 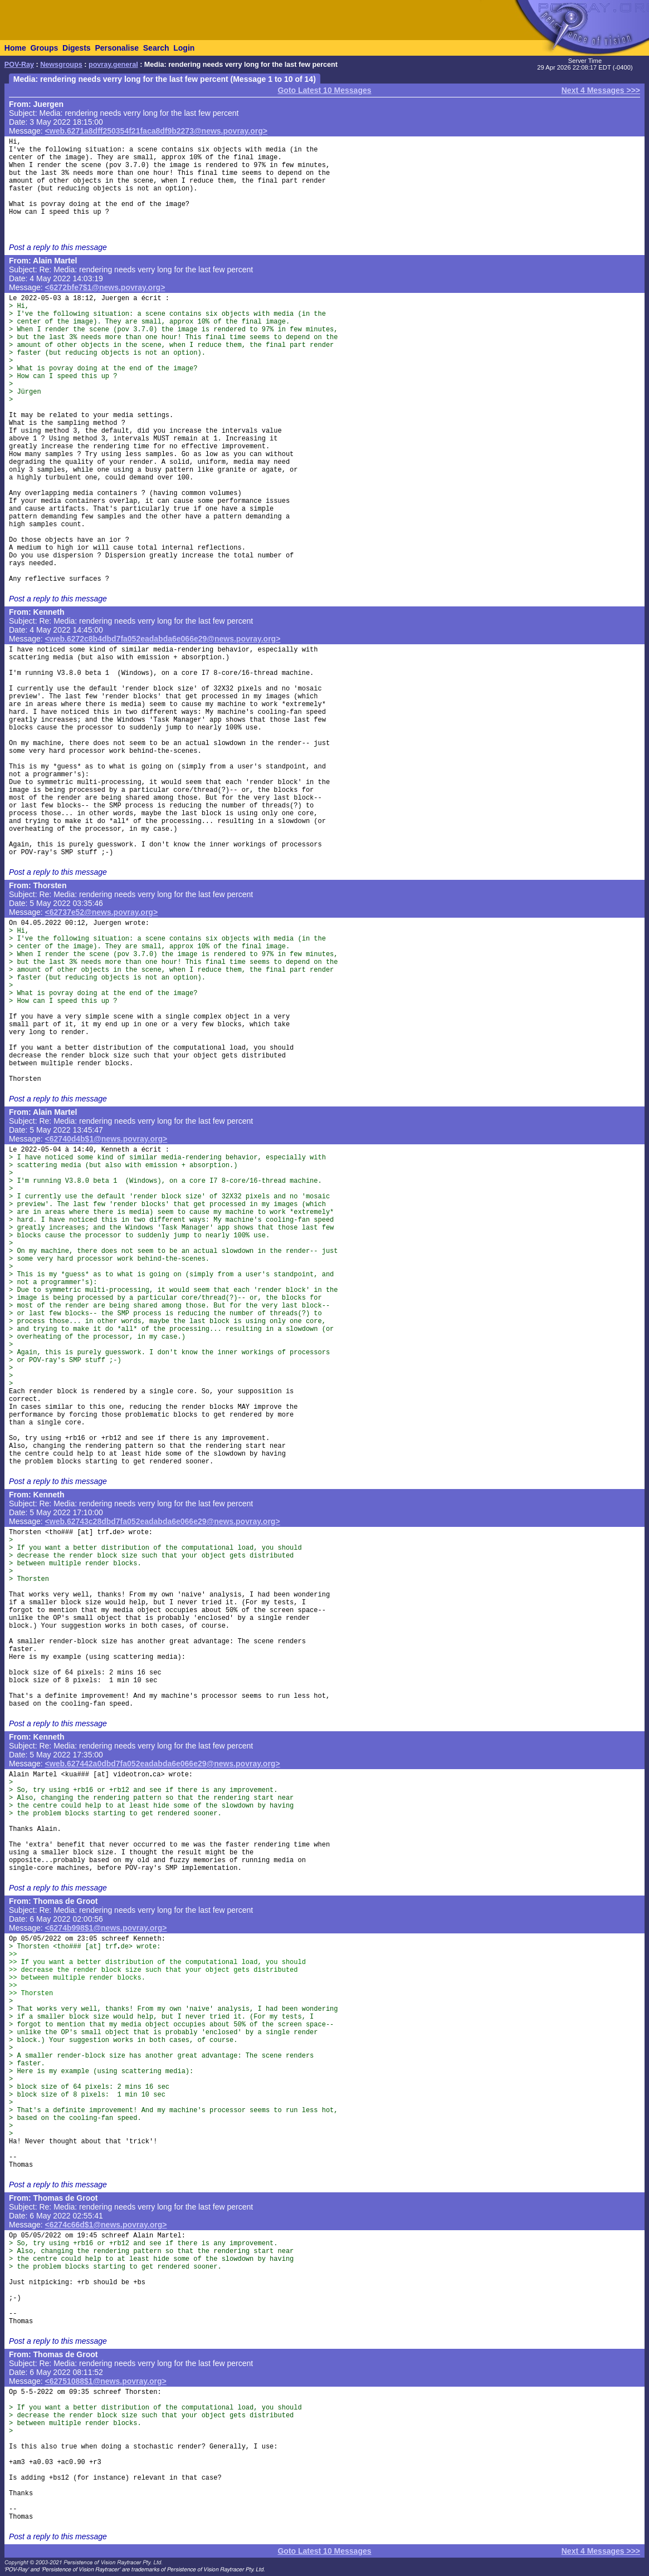 I want to click on Newsgroups, so click(x=61, y=64).